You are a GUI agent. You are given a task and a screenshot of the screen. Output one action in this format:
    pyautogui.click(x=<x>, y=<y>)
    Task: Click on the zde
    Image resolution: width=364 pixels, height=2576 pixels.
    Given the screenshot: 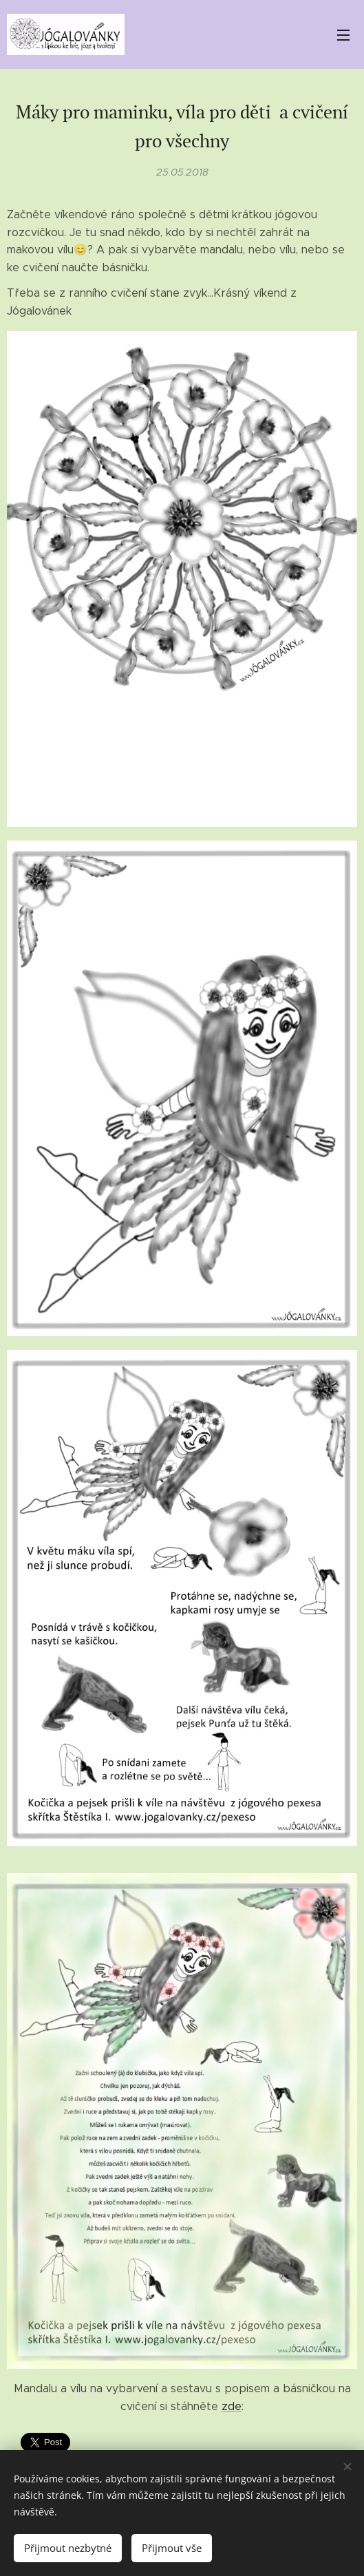 What is the action you would take?
    pyautogui.click(x=232, y=2405)
    